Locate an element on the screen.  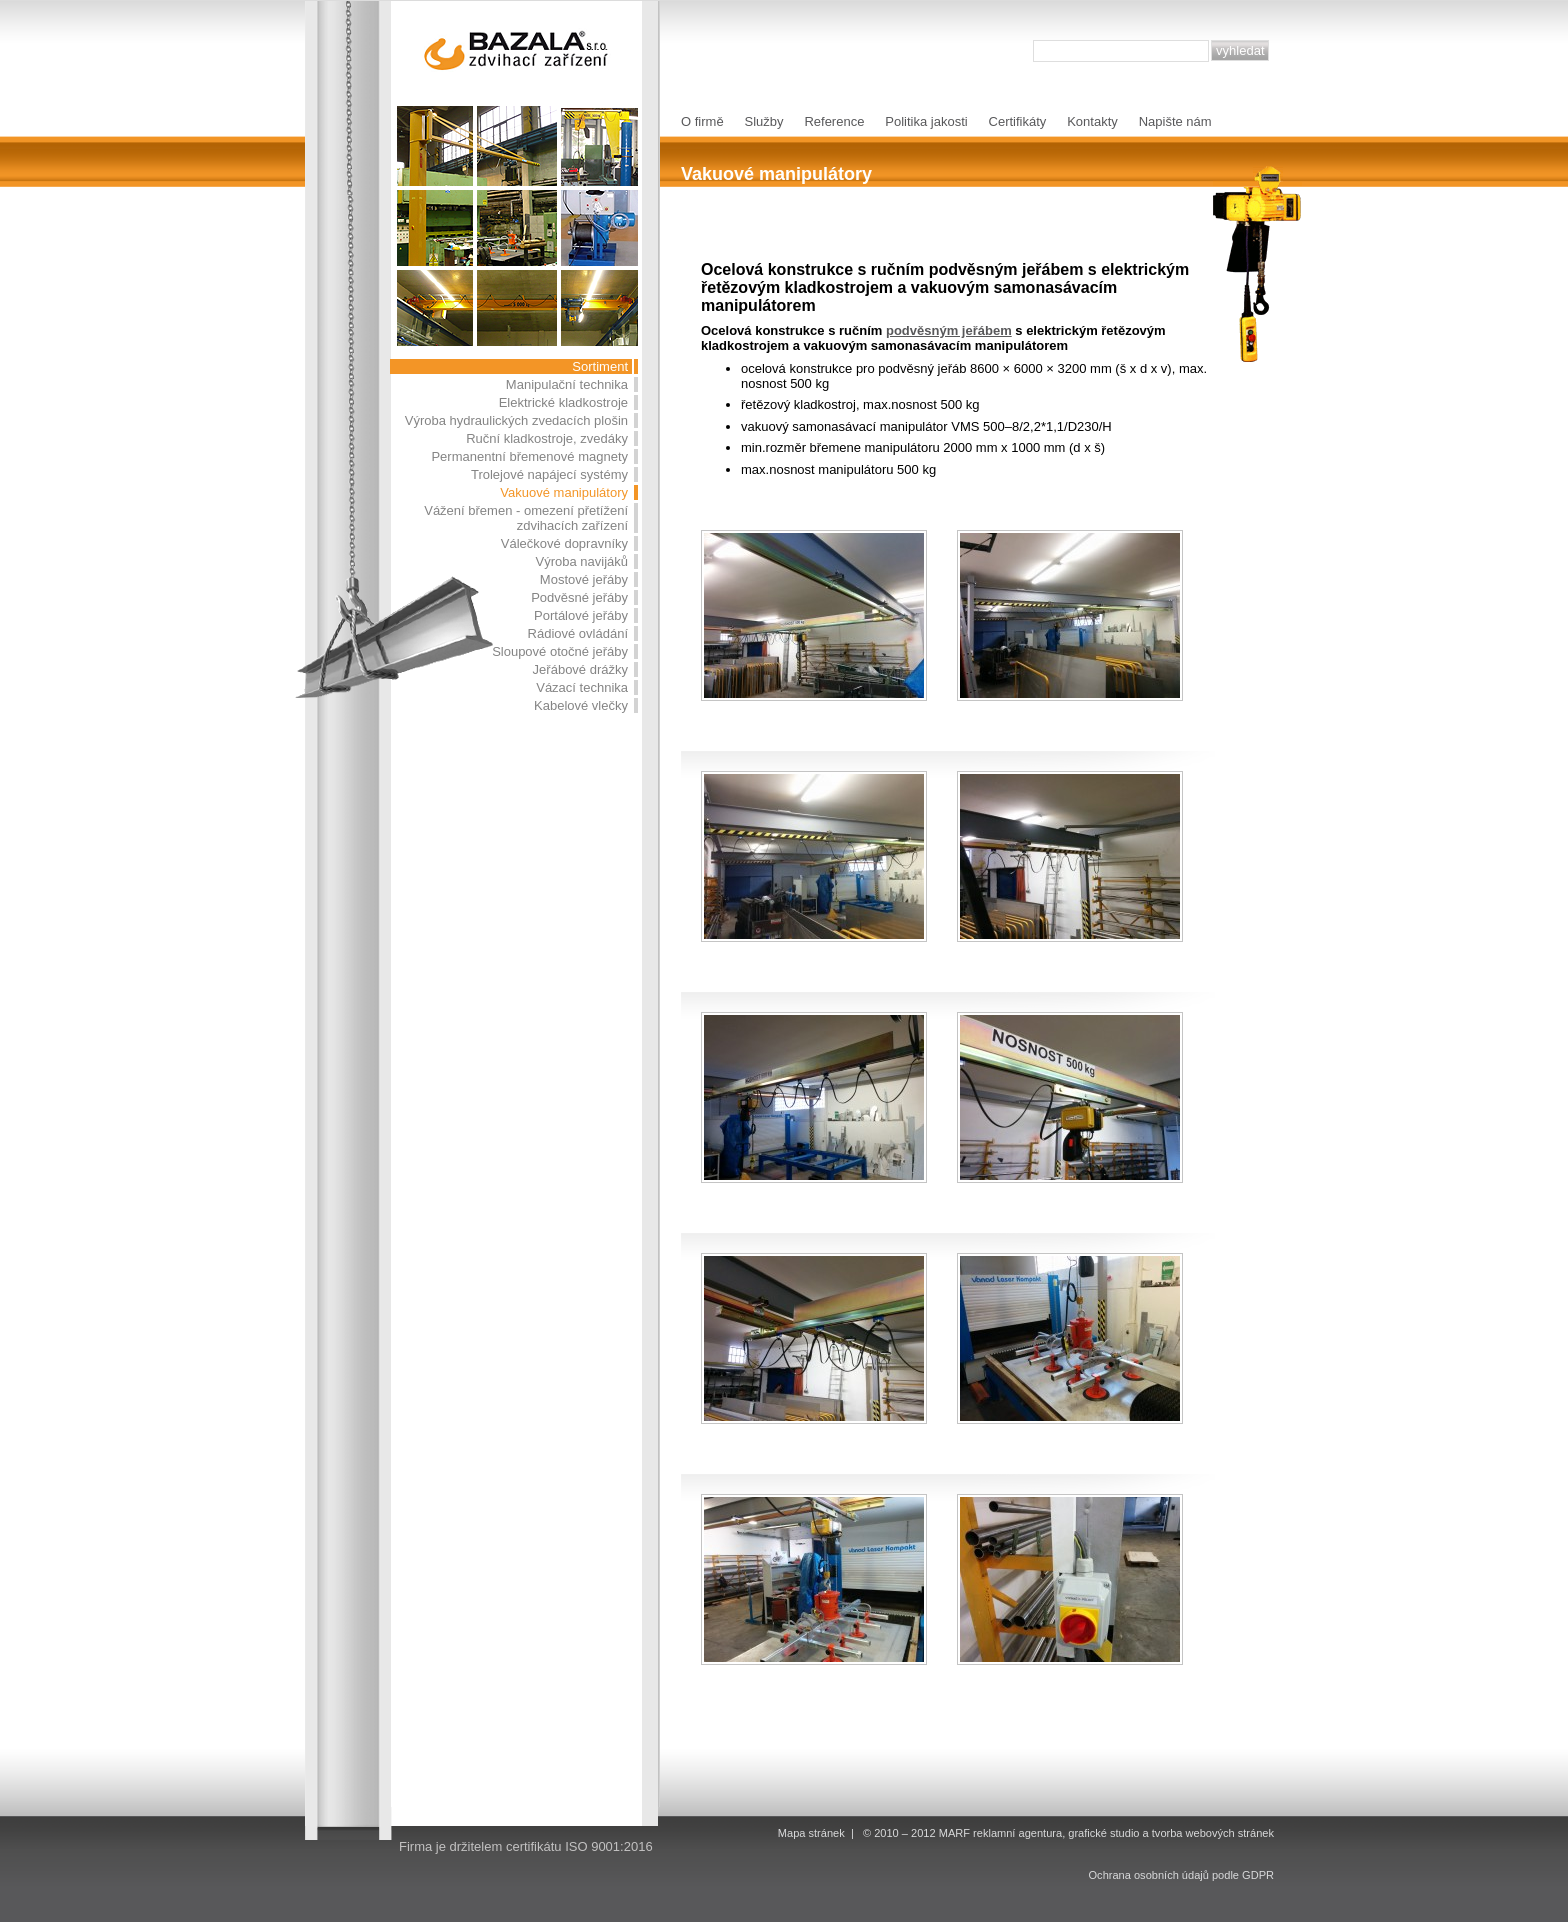
Elektrické kladkostroje is located at coordinates (563, 402).